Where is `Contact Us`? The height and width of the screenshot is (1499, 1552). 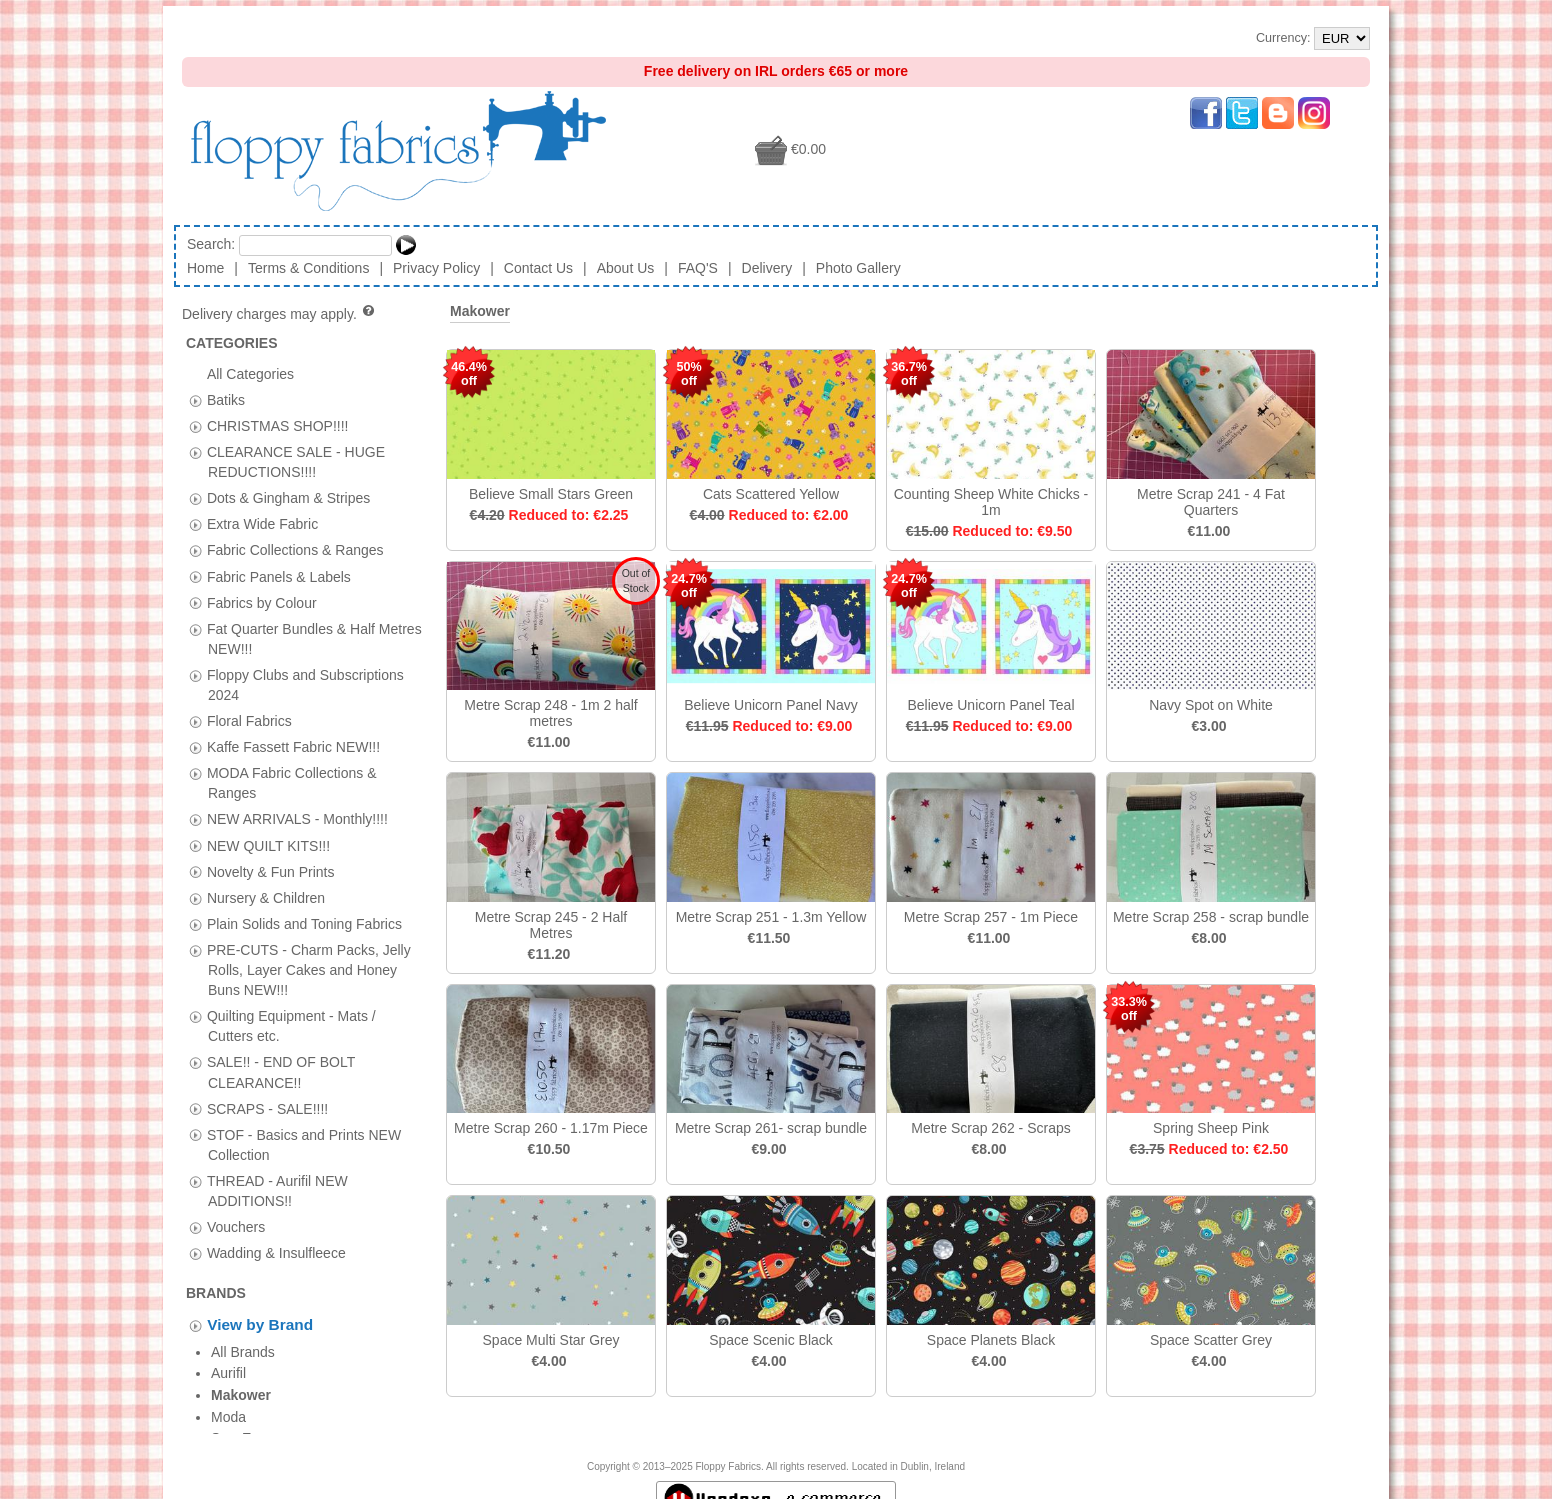
Contact Us is located at coordinates (538, 268).